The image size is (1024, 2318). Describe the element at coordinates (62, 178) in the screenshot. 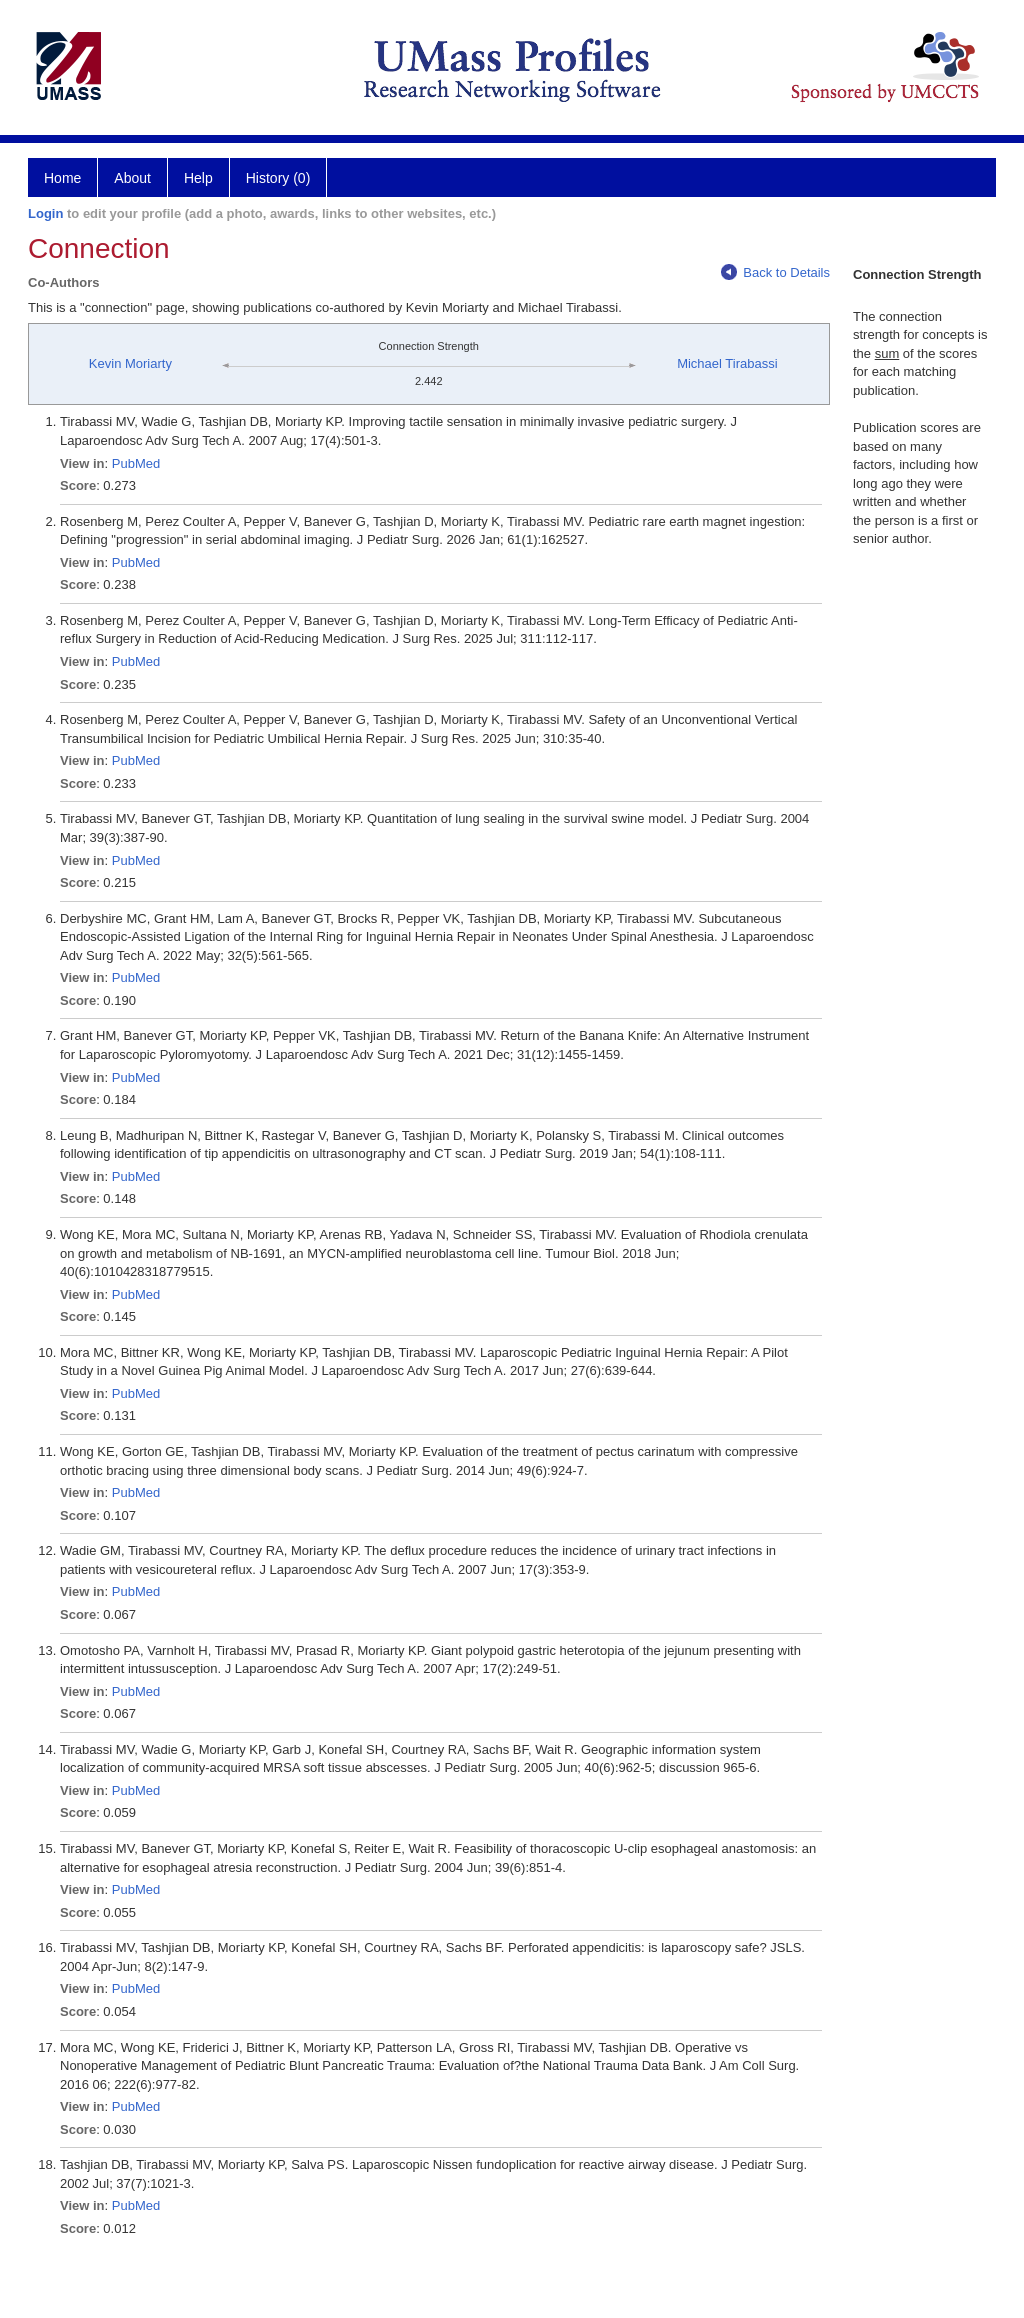

I see `Home` at that location.